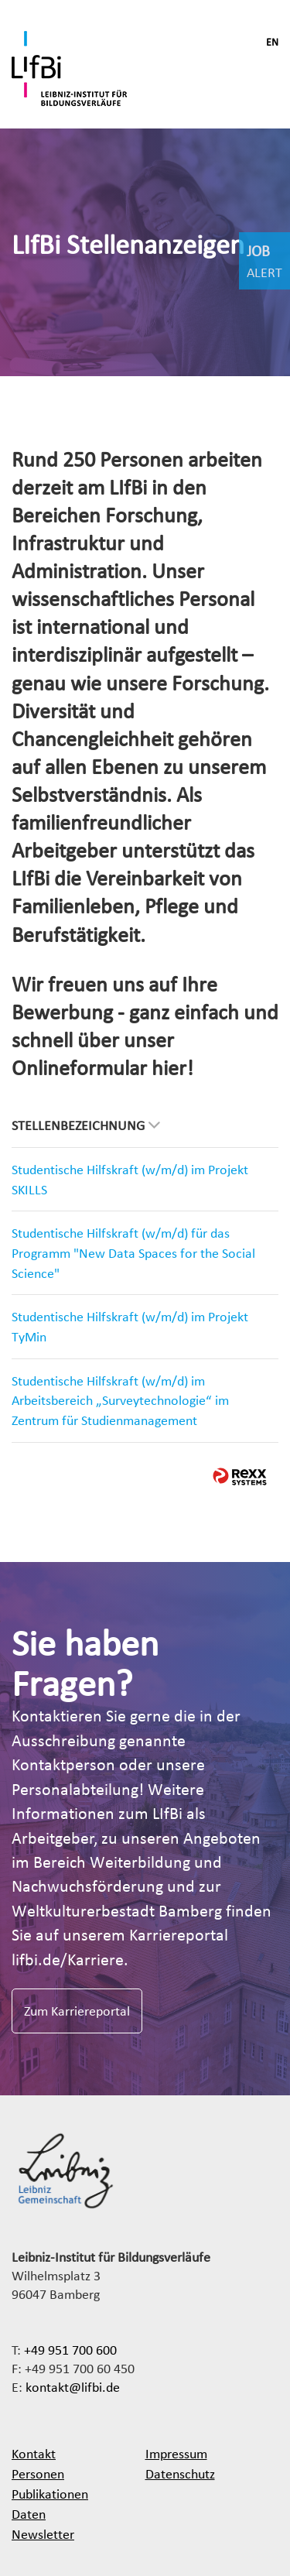  I want to click on Zum Karriereportal, so click(77, 2010).